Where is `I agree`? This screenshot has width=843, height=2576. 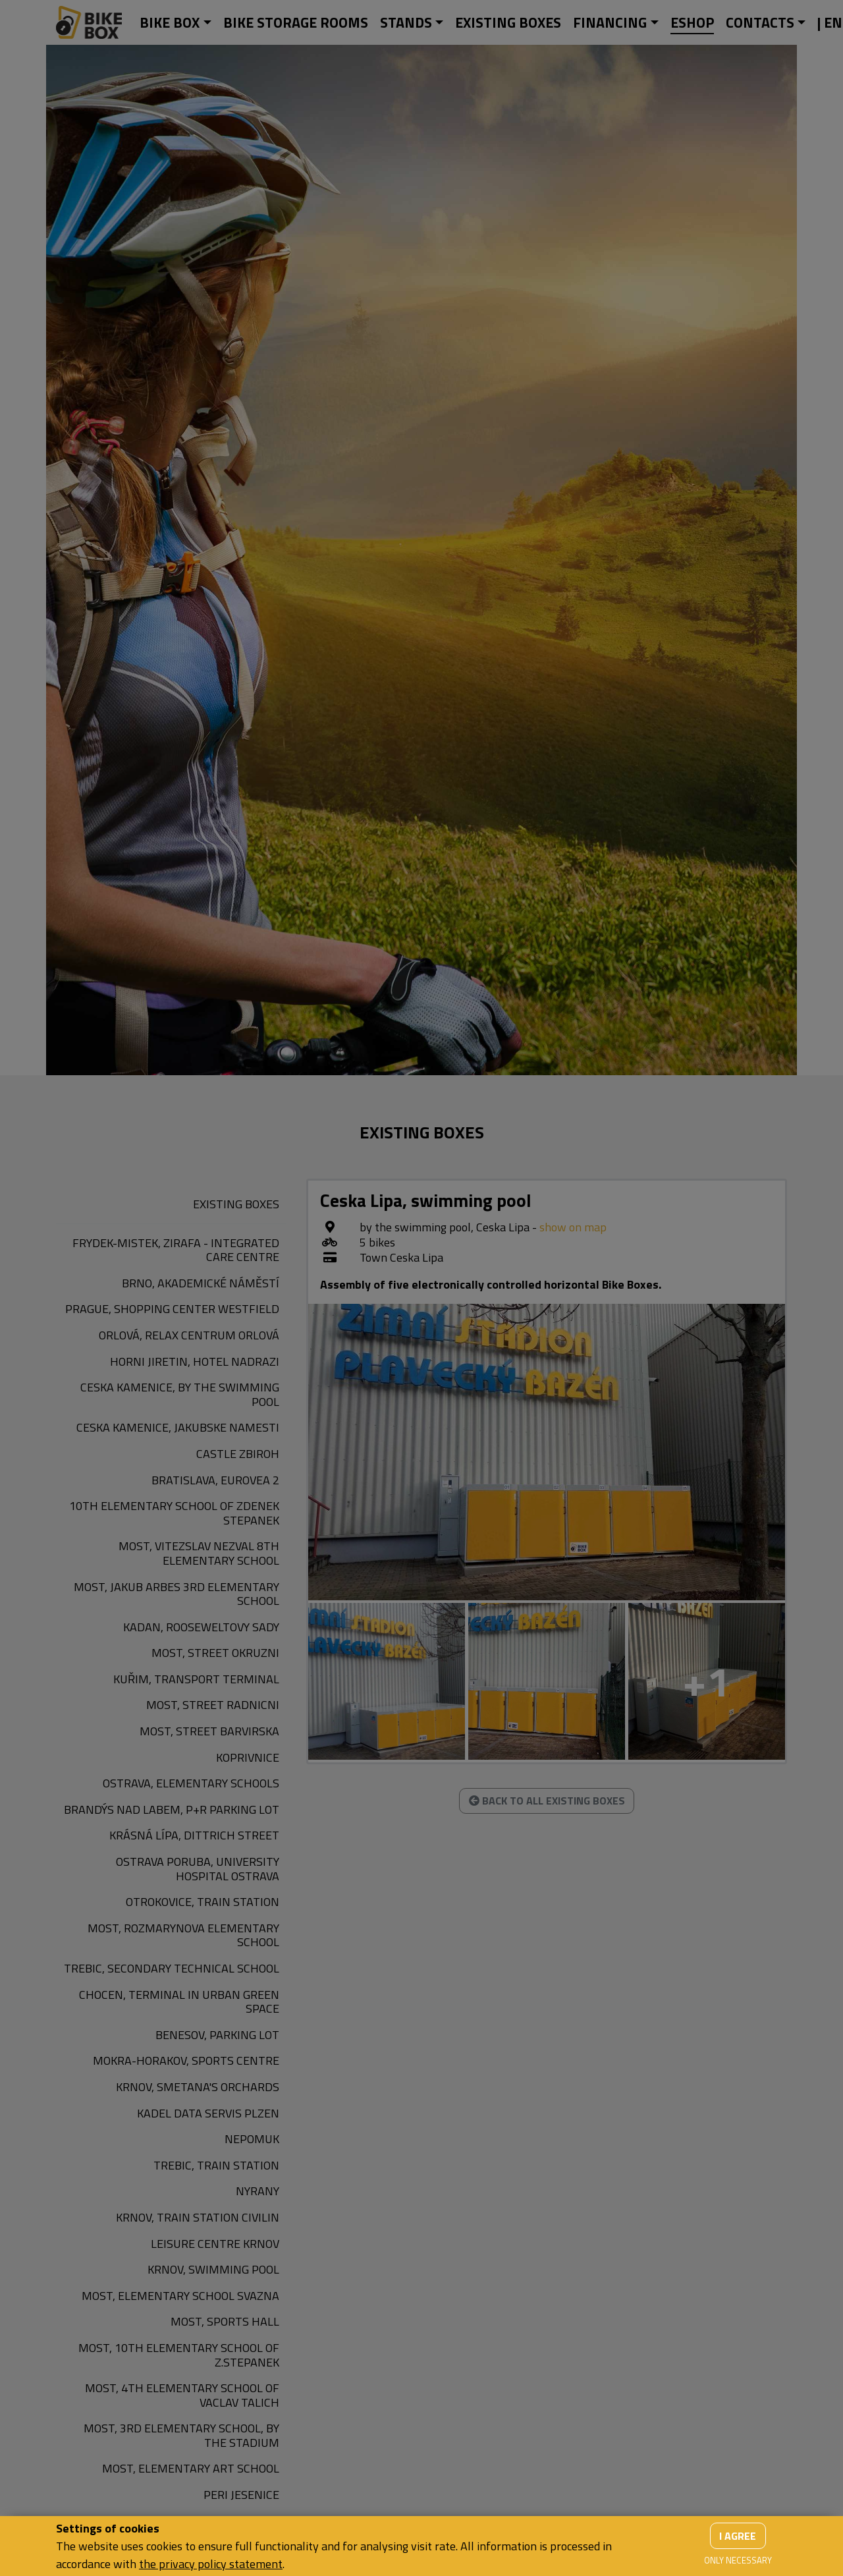 I agree is located at coordinates (737, 2536).